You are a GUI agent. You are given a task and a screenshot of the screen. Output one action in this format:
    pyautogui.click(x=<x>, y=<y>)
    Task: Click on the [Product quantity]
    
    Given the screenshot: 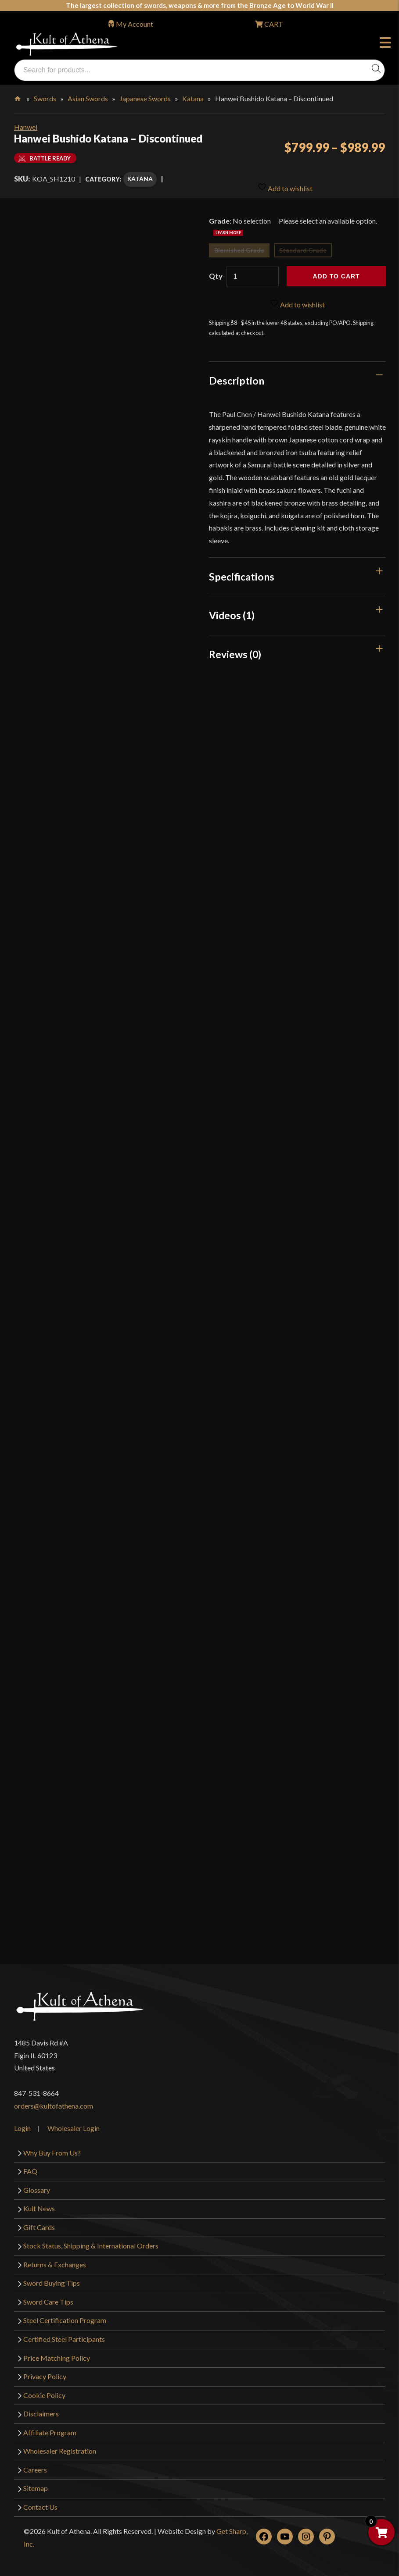 What is the action you would take?
    pyautogui.click(x=252, y=270)
    